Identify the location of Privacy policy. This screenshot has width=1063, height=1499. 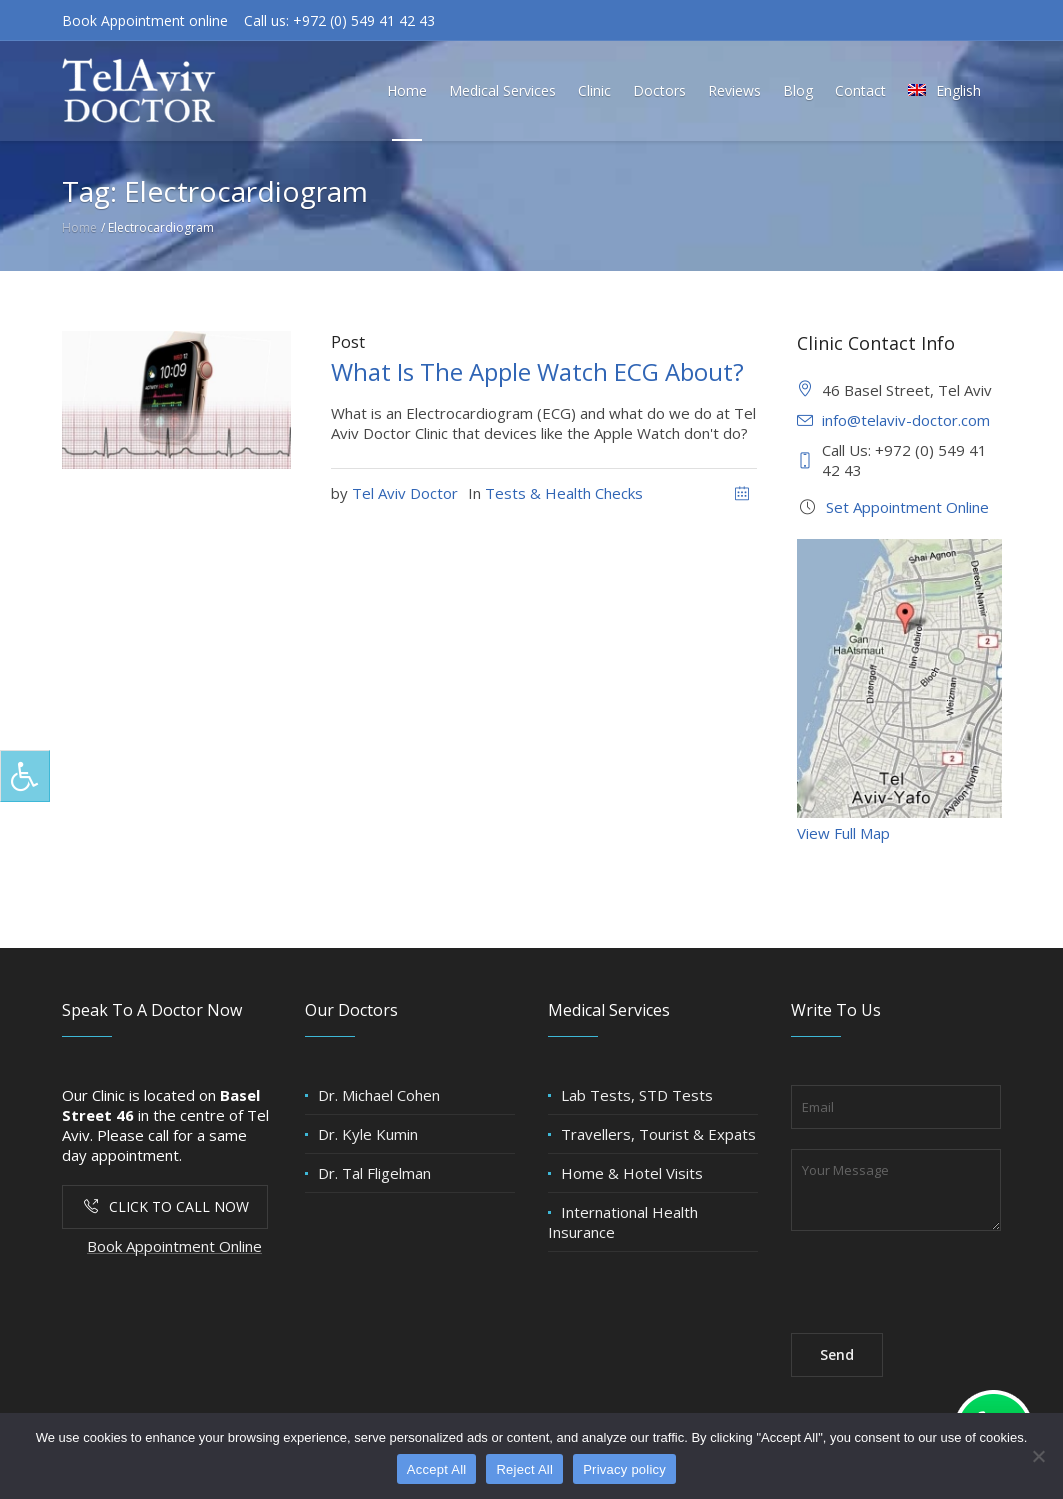
(624, 1469).